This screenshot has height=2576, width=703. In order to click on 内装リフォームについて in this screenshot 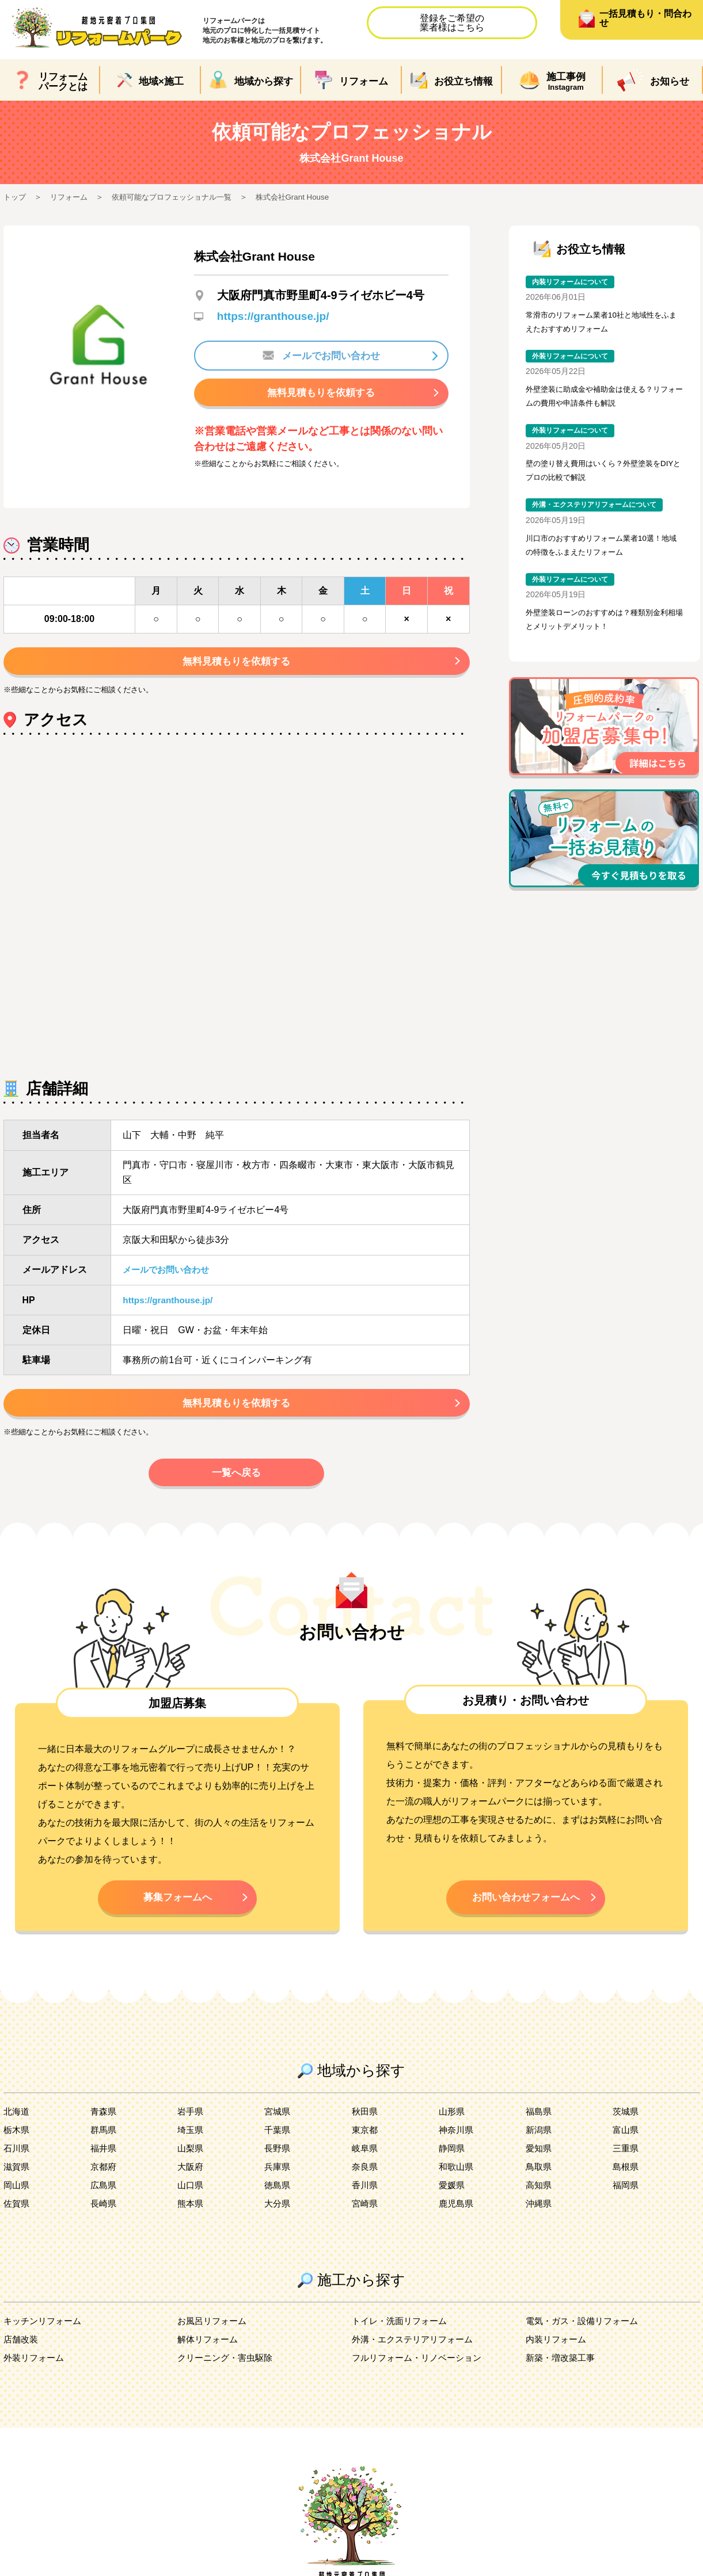, I will do `click(574, 282)`.